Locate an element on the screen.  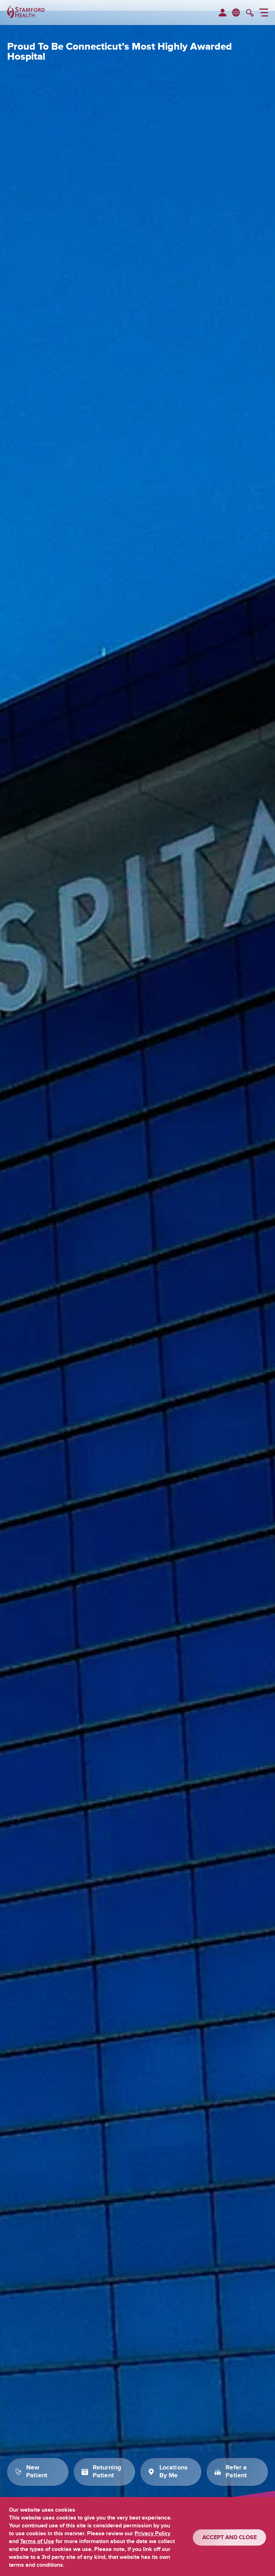
en is located at coordinates (236, 12).